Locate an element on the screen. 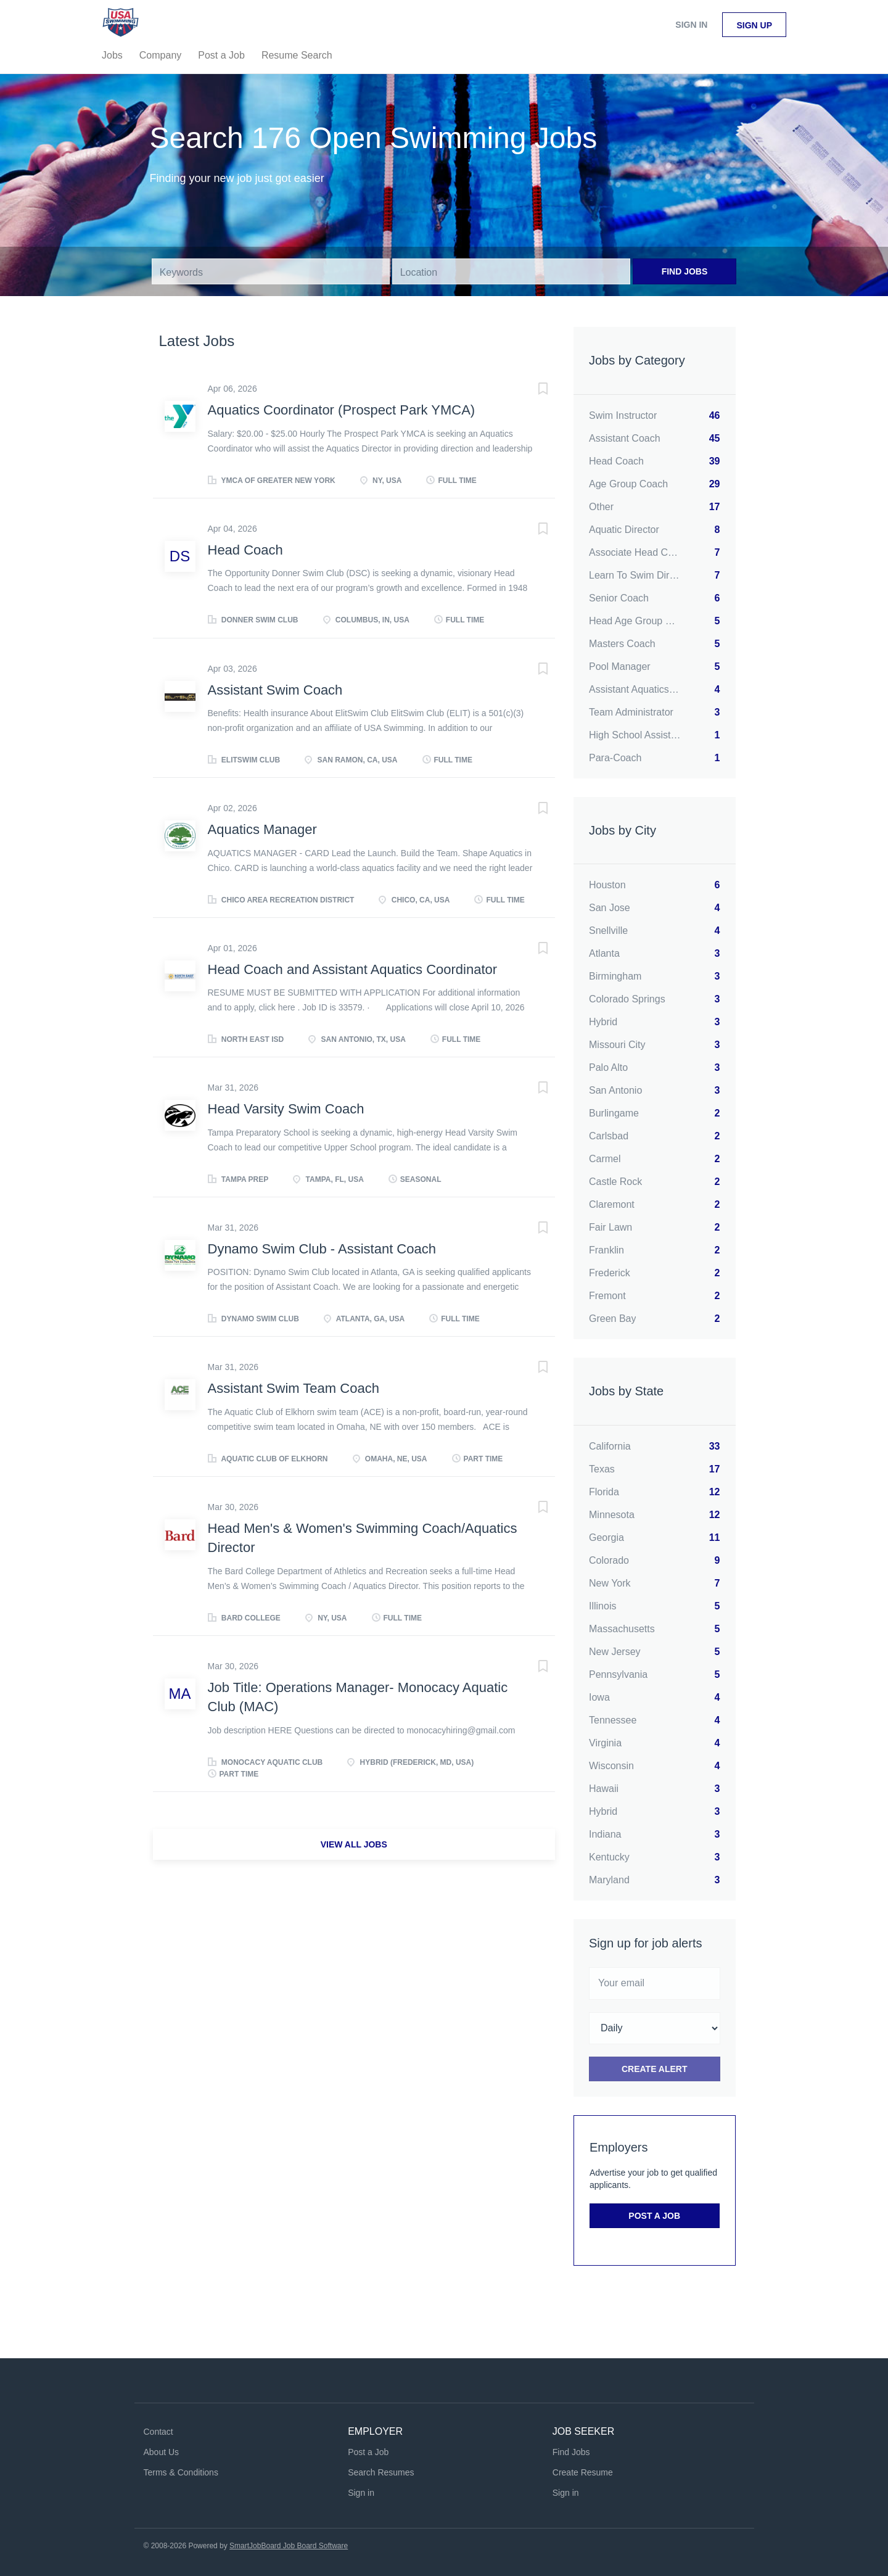 The width and height of the screenshot is (888, 2576). Find Jobs is located at coordinates (685, 271).